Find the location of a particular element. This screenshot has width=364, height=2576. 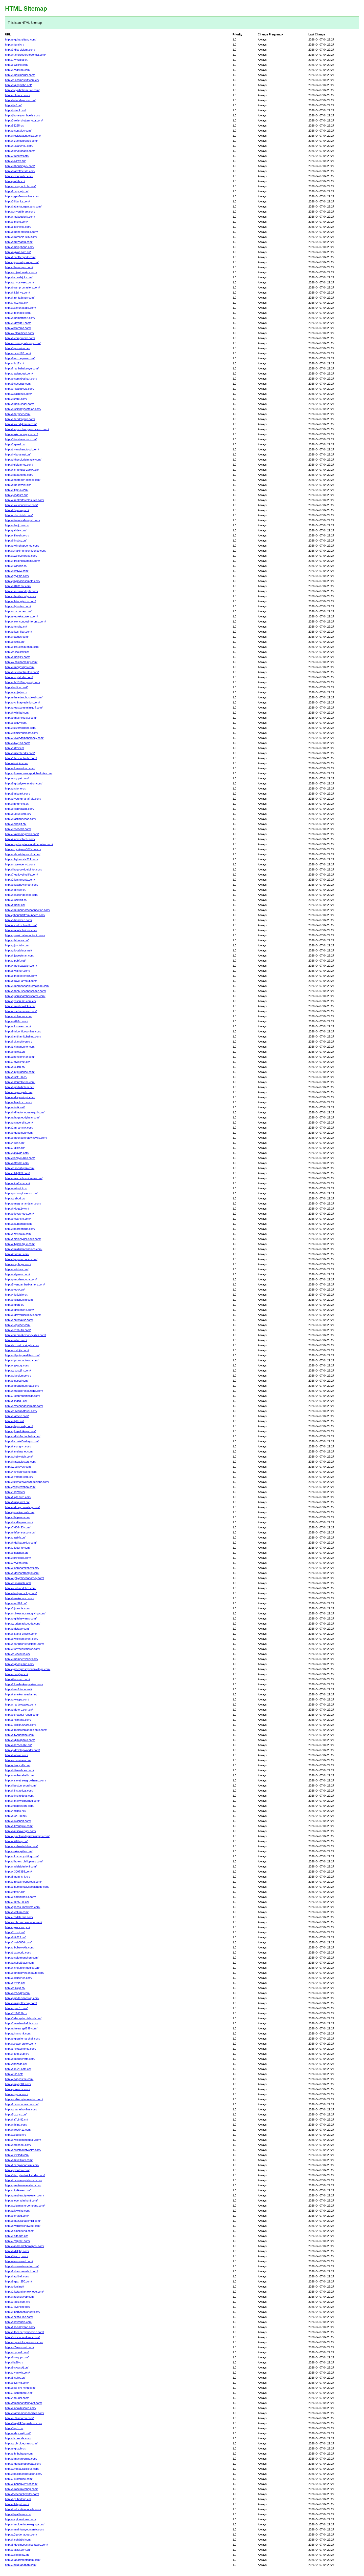

http://8.imlww.com/ is located at coordinates (17, 570).